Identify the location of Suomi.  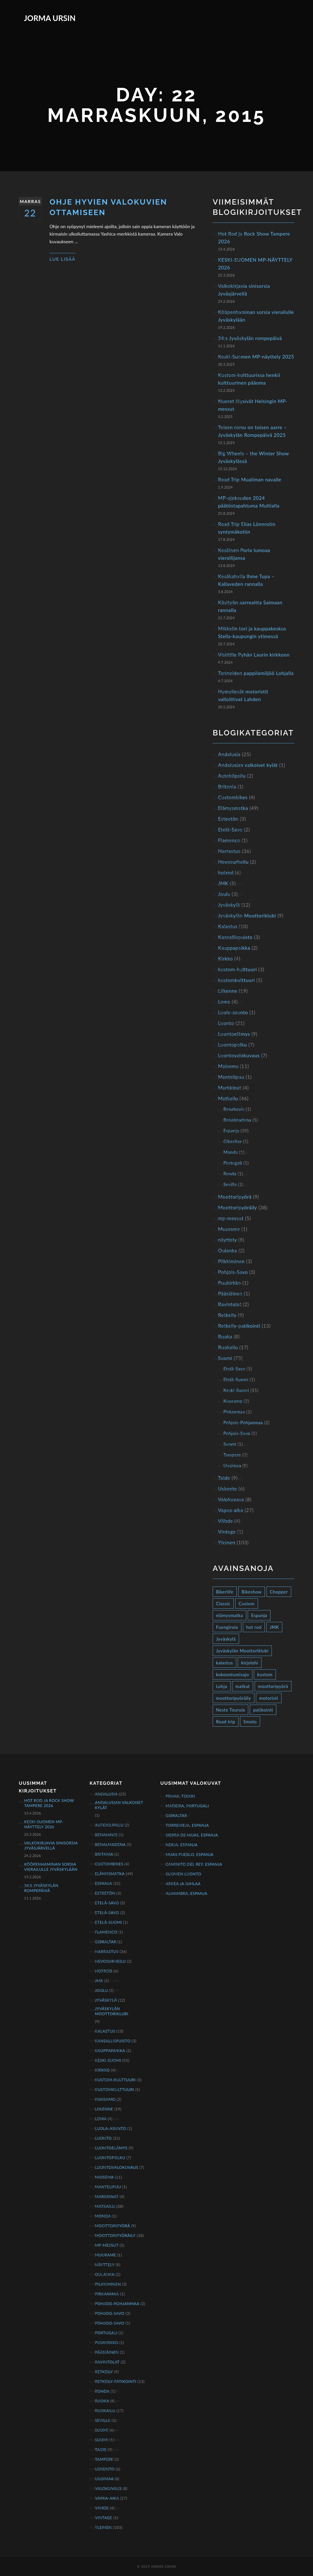
(225, 1358).